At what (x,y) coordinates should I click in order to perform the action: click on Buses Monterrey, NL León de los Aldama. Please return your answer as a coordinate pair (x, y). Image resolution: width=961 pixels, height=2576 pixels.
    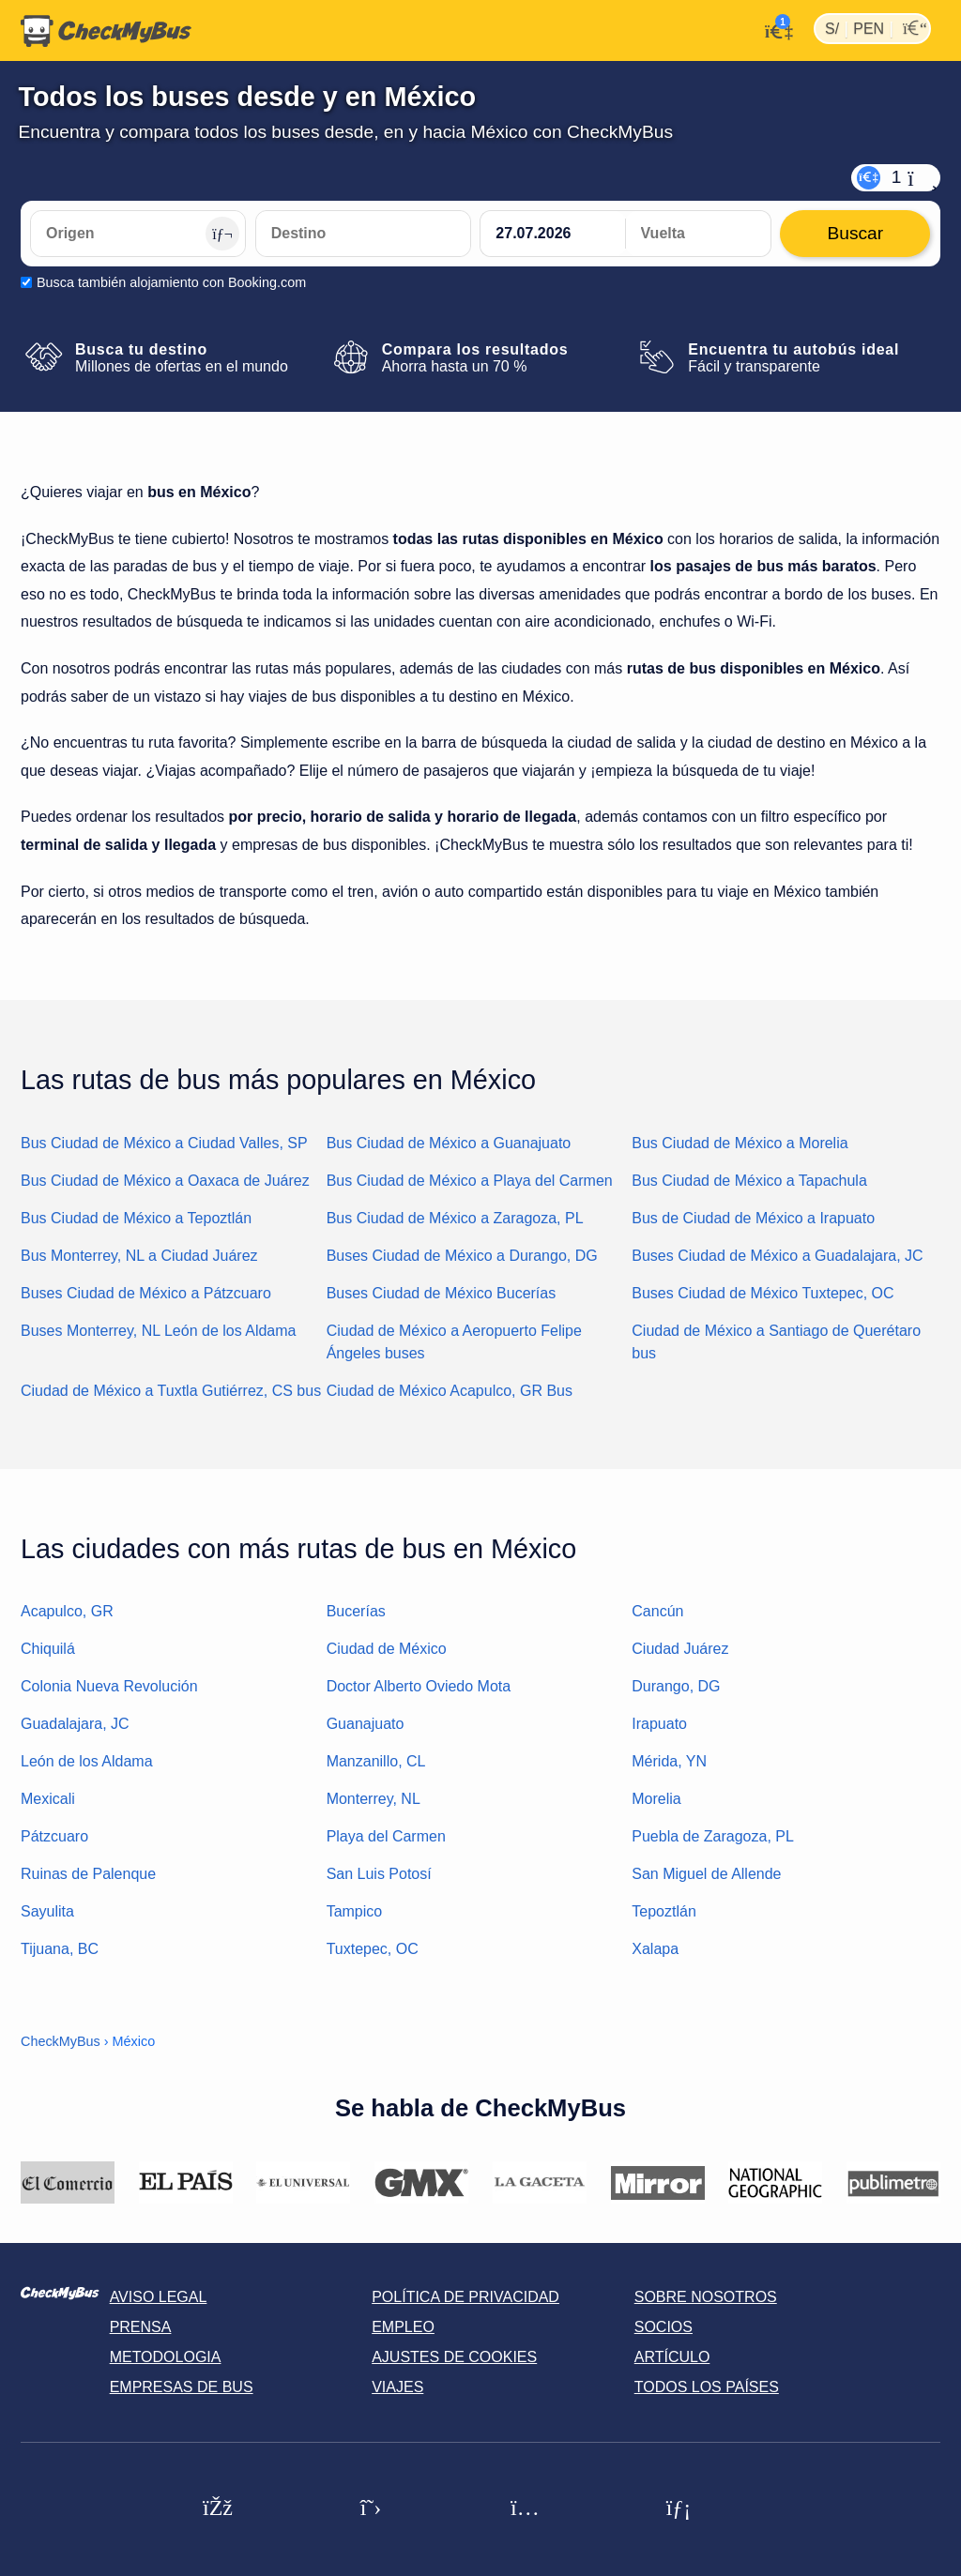
    Looking at the image, I should click on (159, 1331).